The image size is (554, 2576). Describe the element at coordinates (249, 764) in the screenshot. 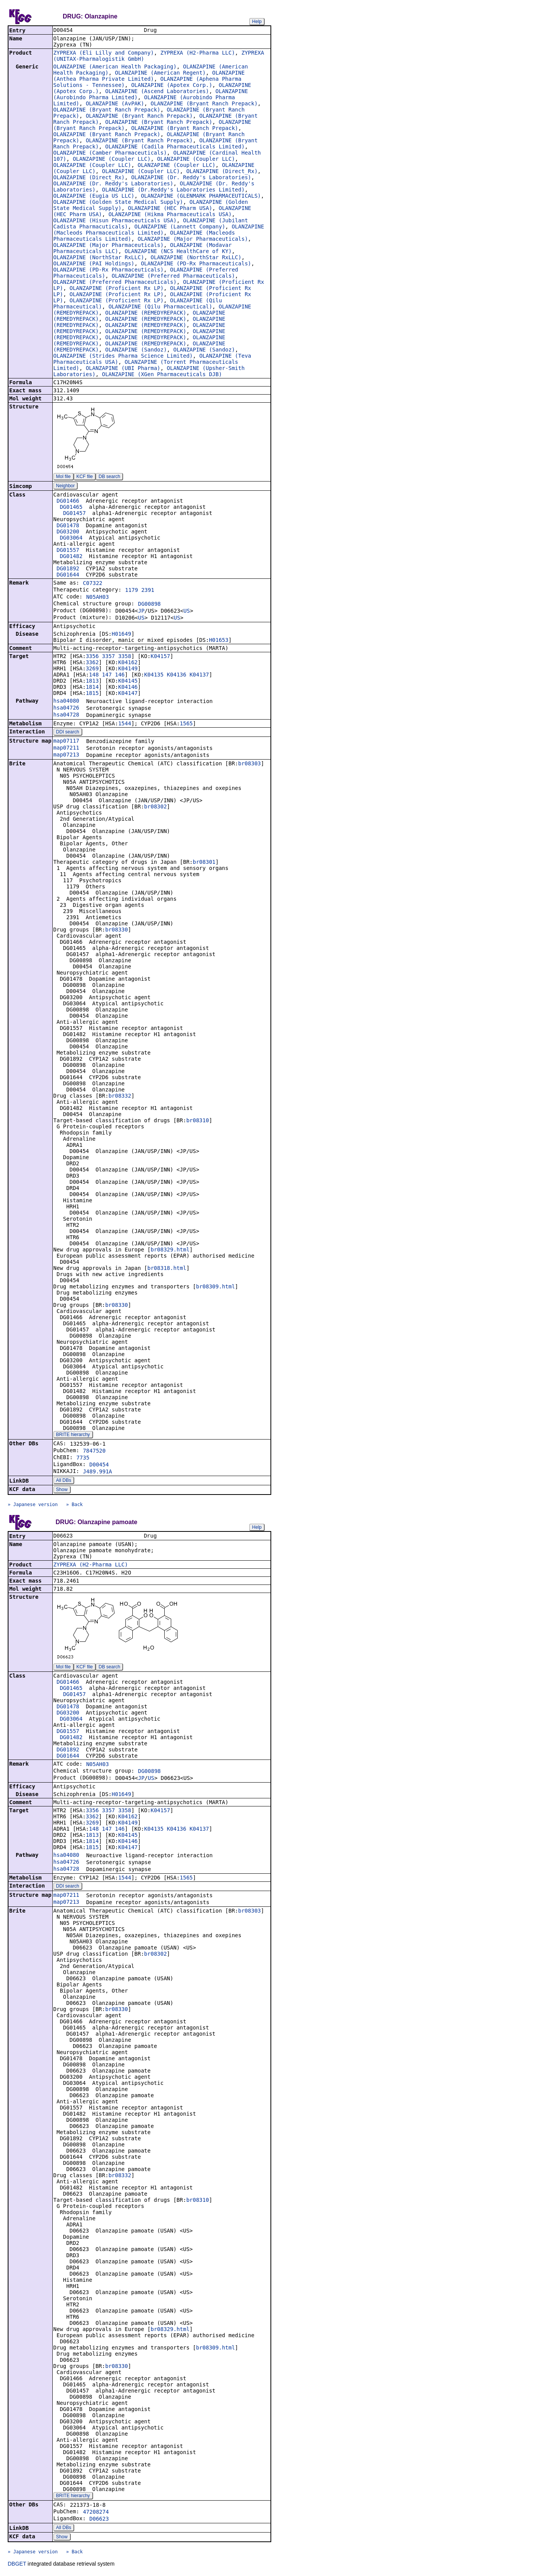

I see `br08303` at that location.